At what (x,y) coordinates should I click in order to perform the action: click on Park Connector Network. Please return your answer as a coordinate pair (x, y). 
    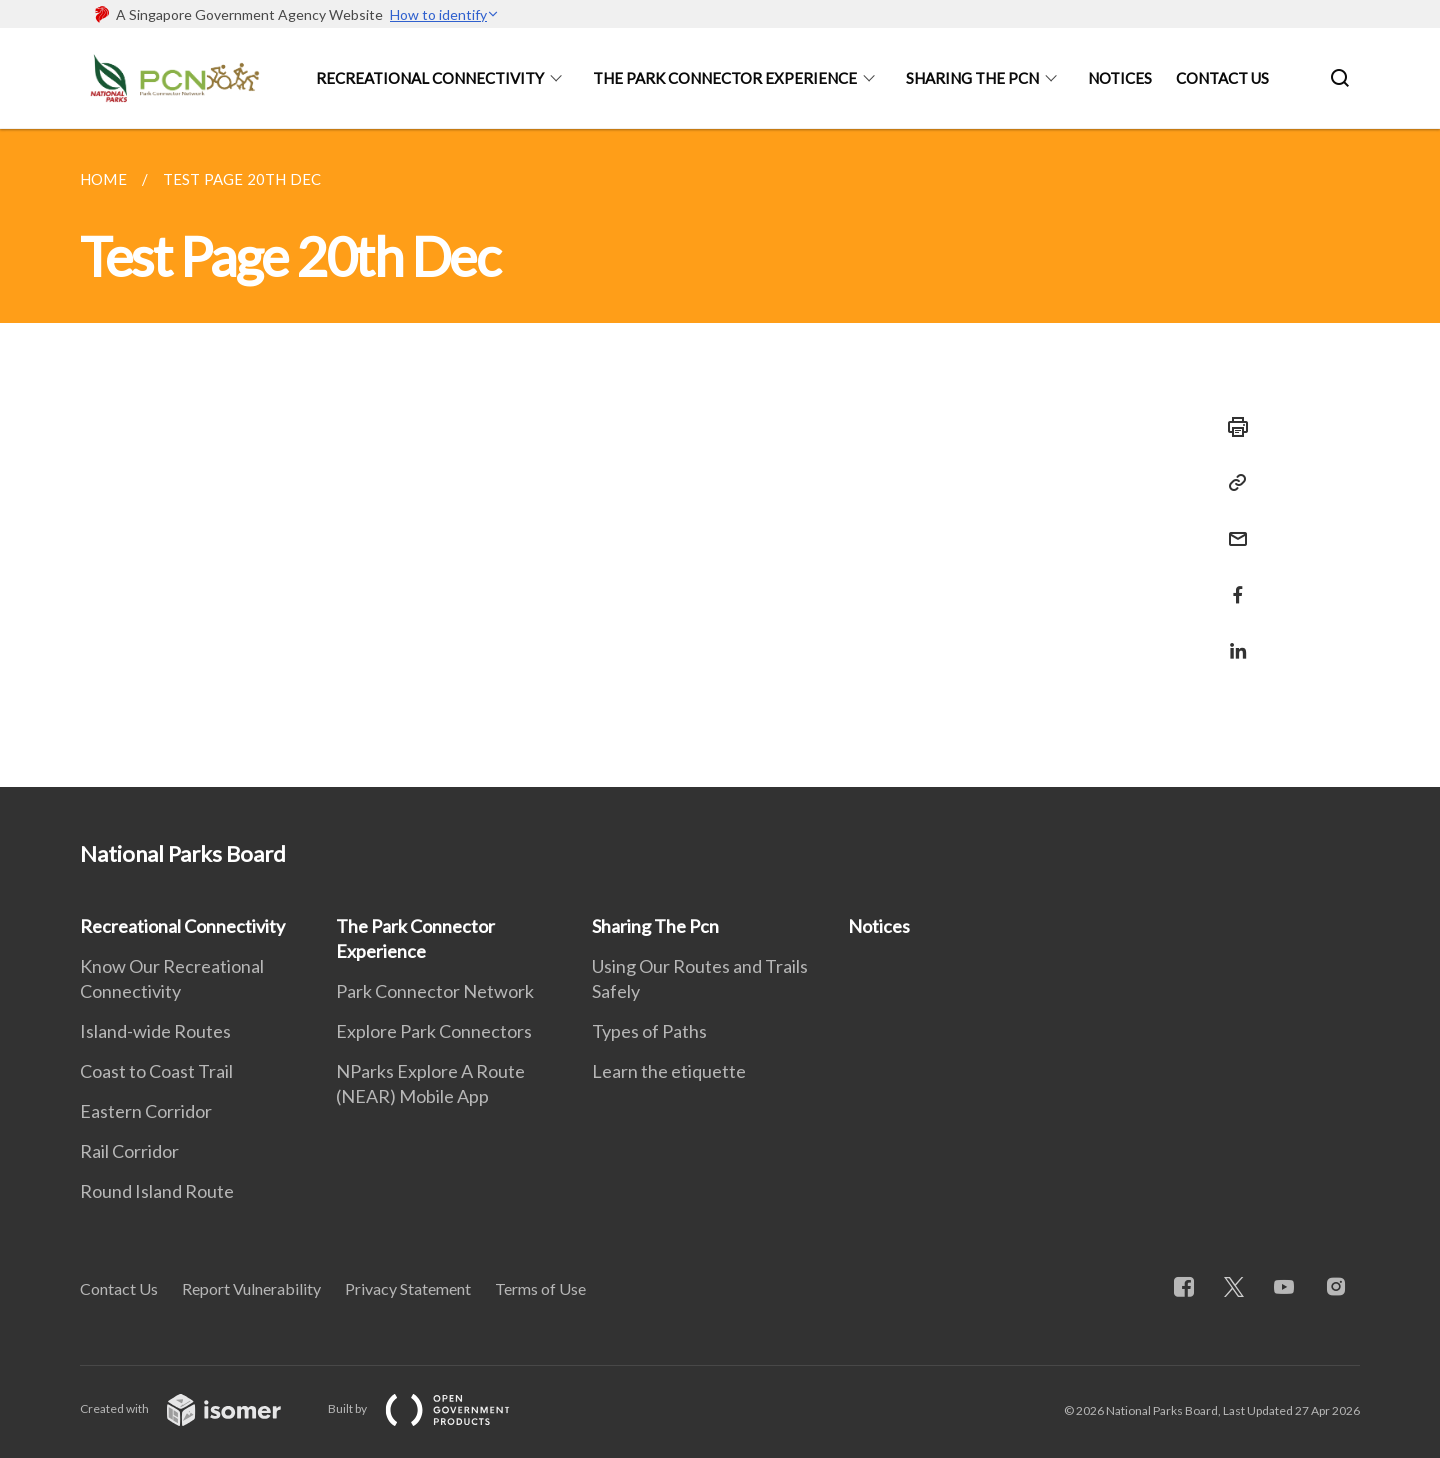
    Looking at the image, I should click on (435, 991).